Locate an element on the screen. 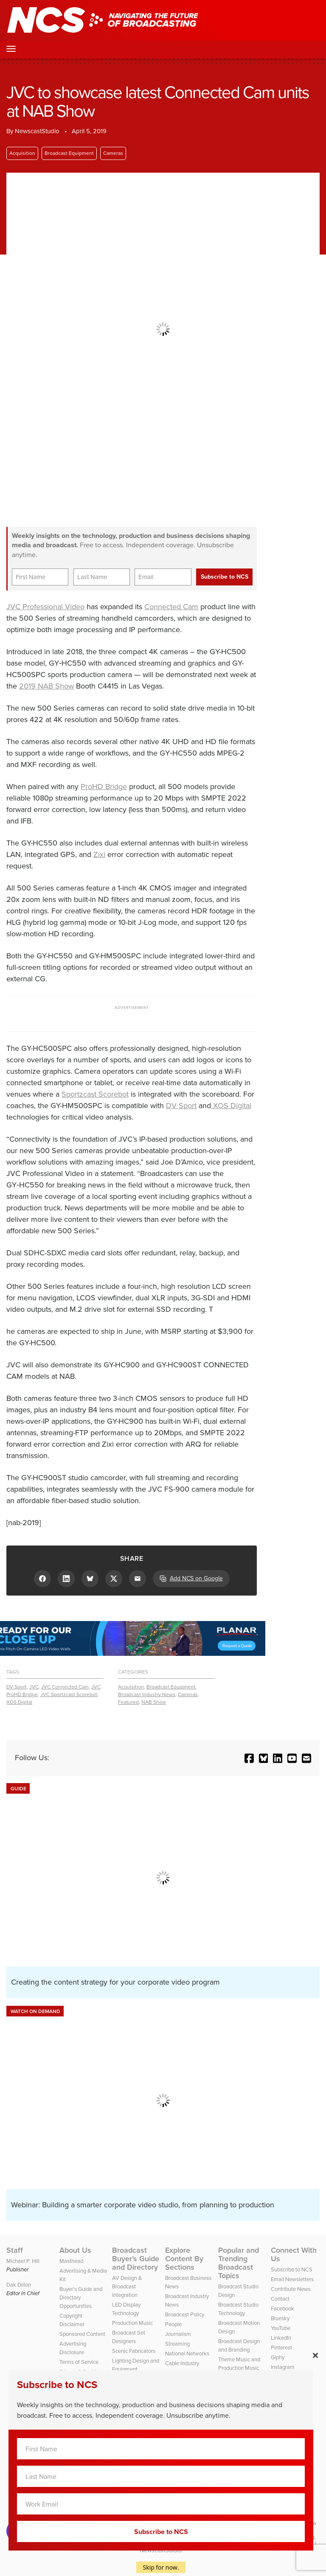  NewscastStudio is located at coordinates (37, 131).